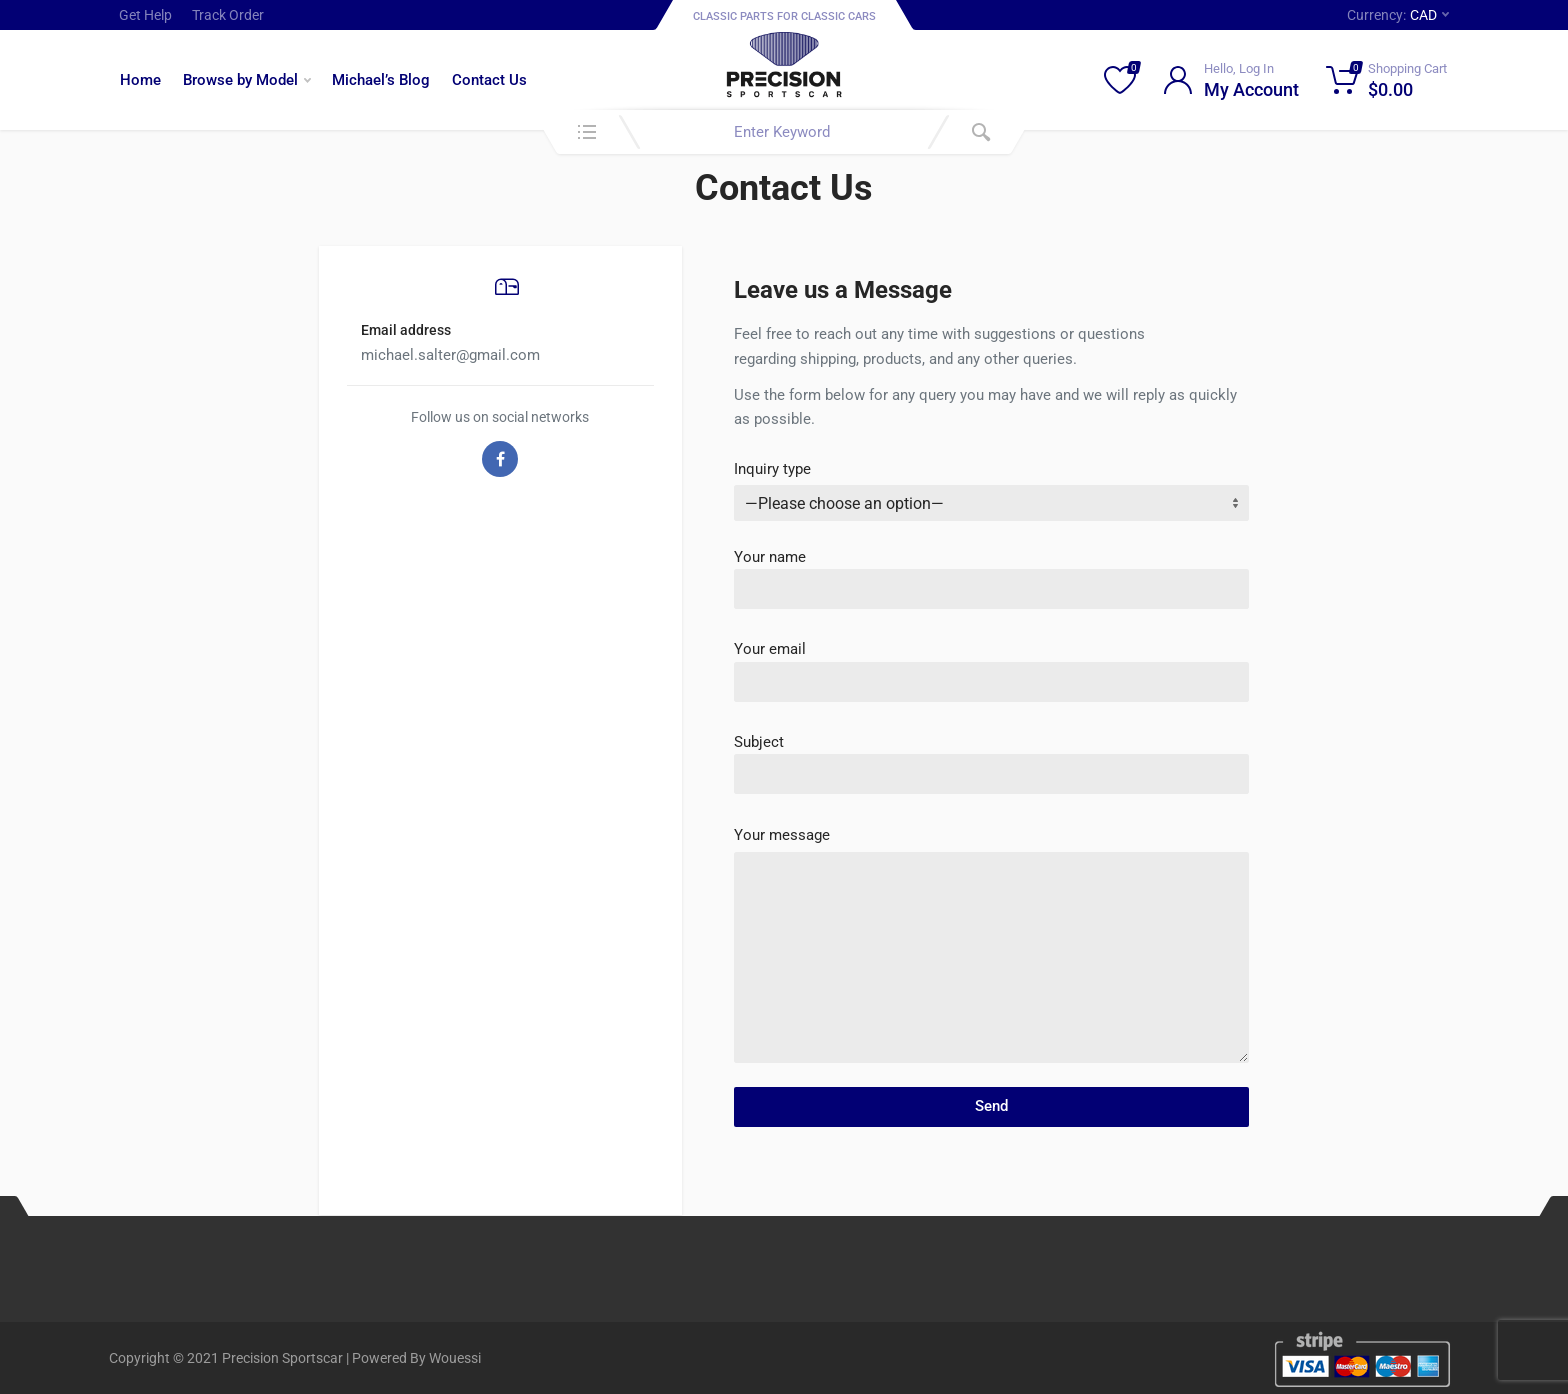 This screenshot has height=1394, width=1568. I want to click on Subject, so click(991, 757).